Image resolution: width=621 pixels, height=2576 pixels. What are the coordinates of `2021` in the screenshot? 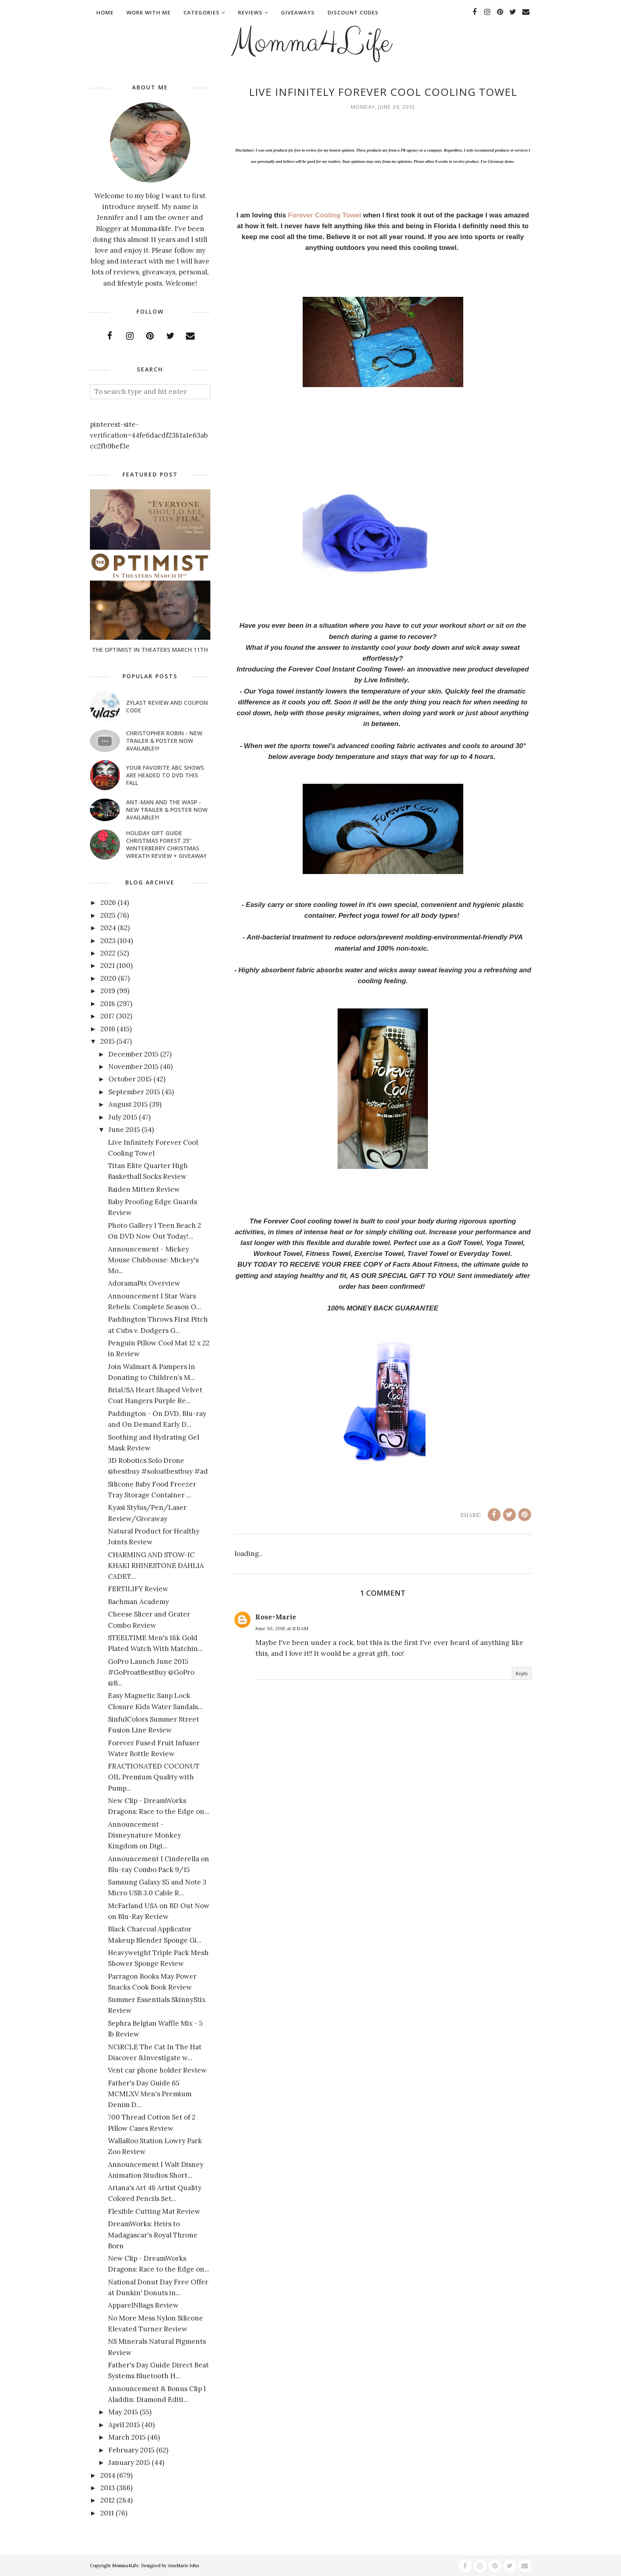 It's located at (107, 965).